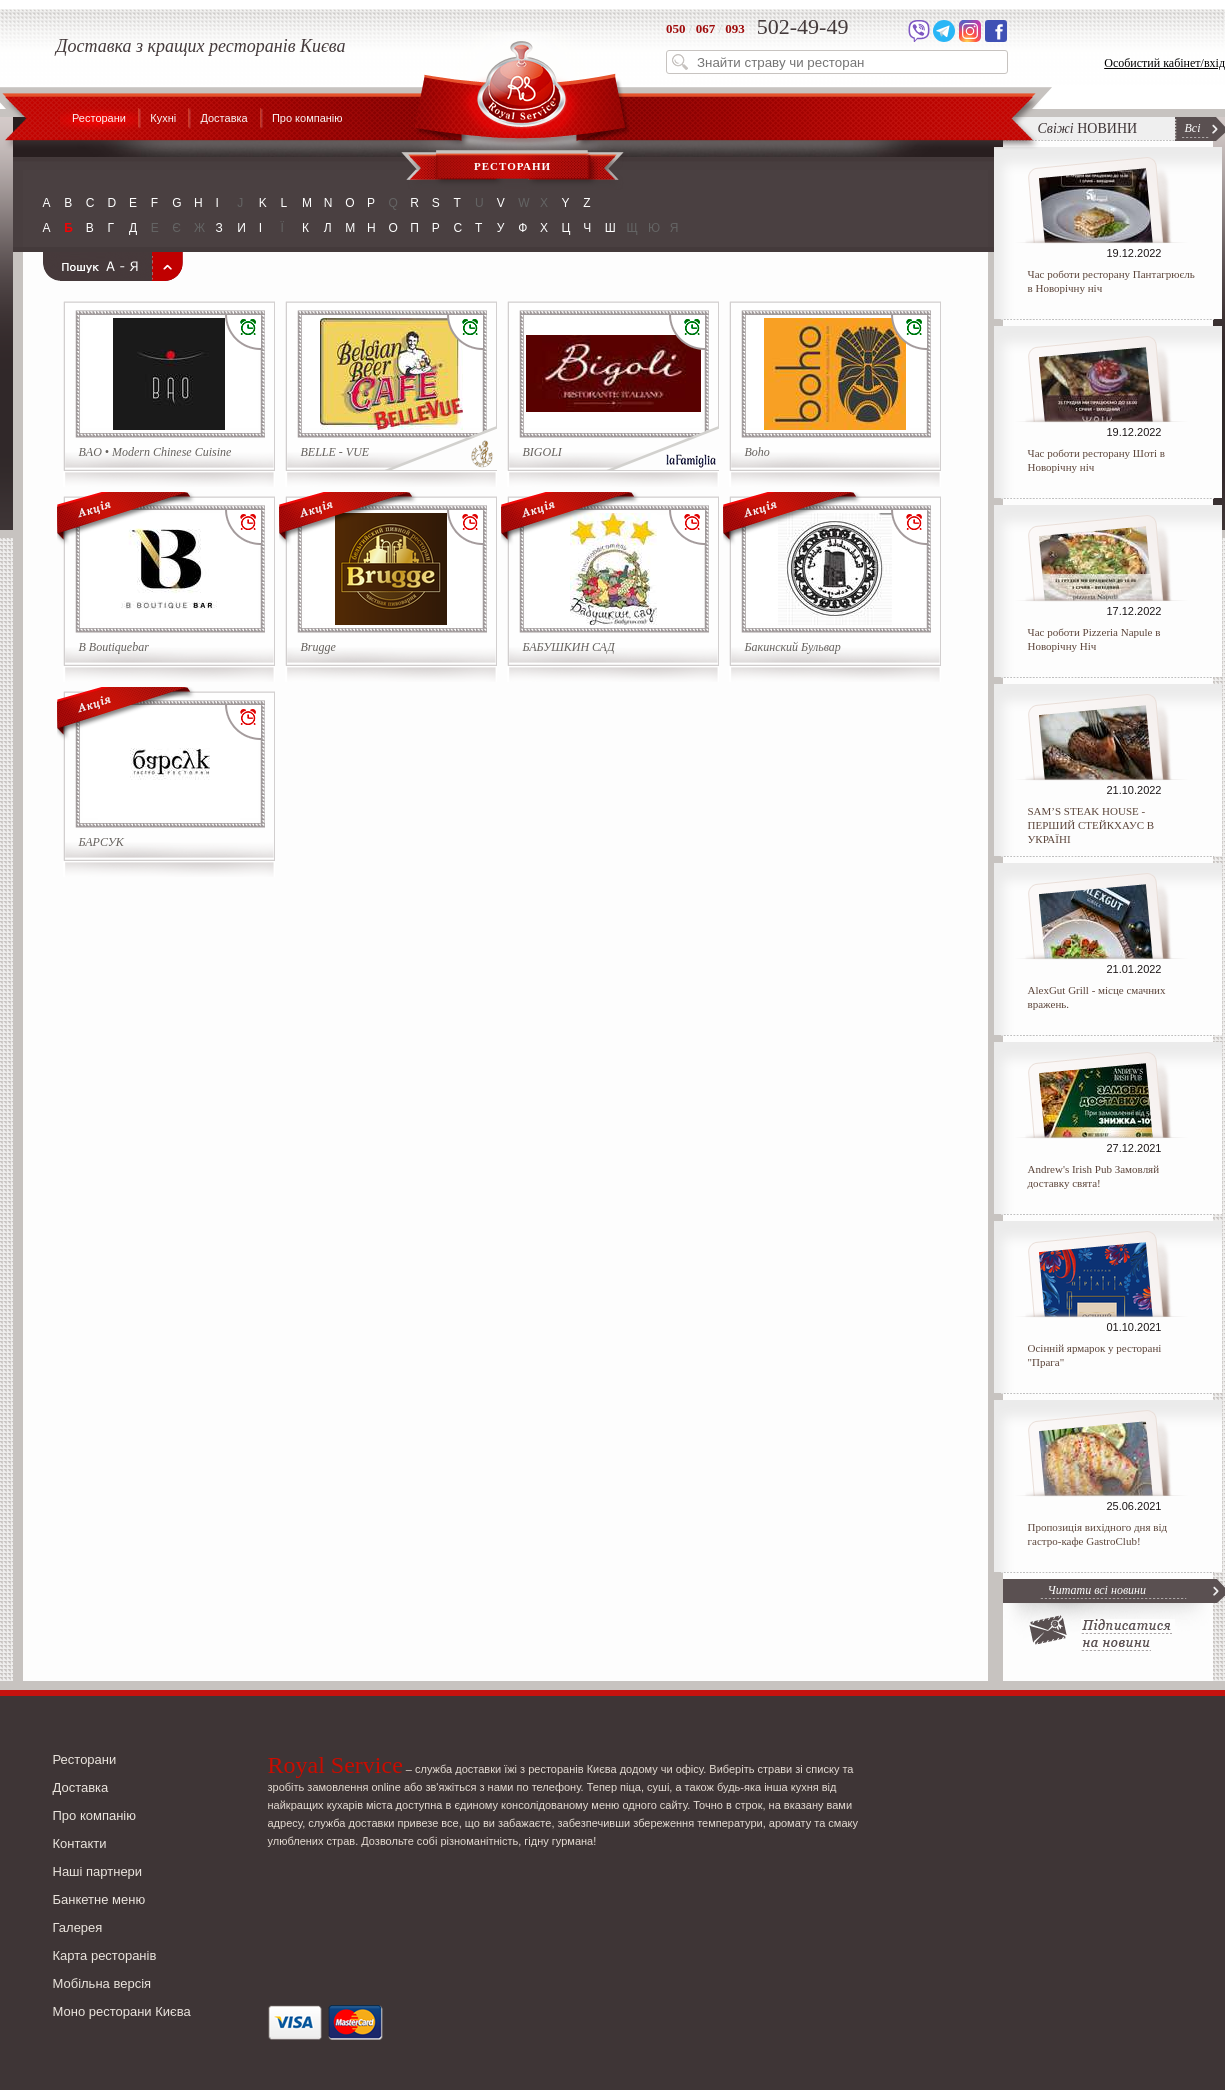 Image resolution: width=1225 pixels, height=2090 pixels. I want to click on Про компанію, so click(307, 118).